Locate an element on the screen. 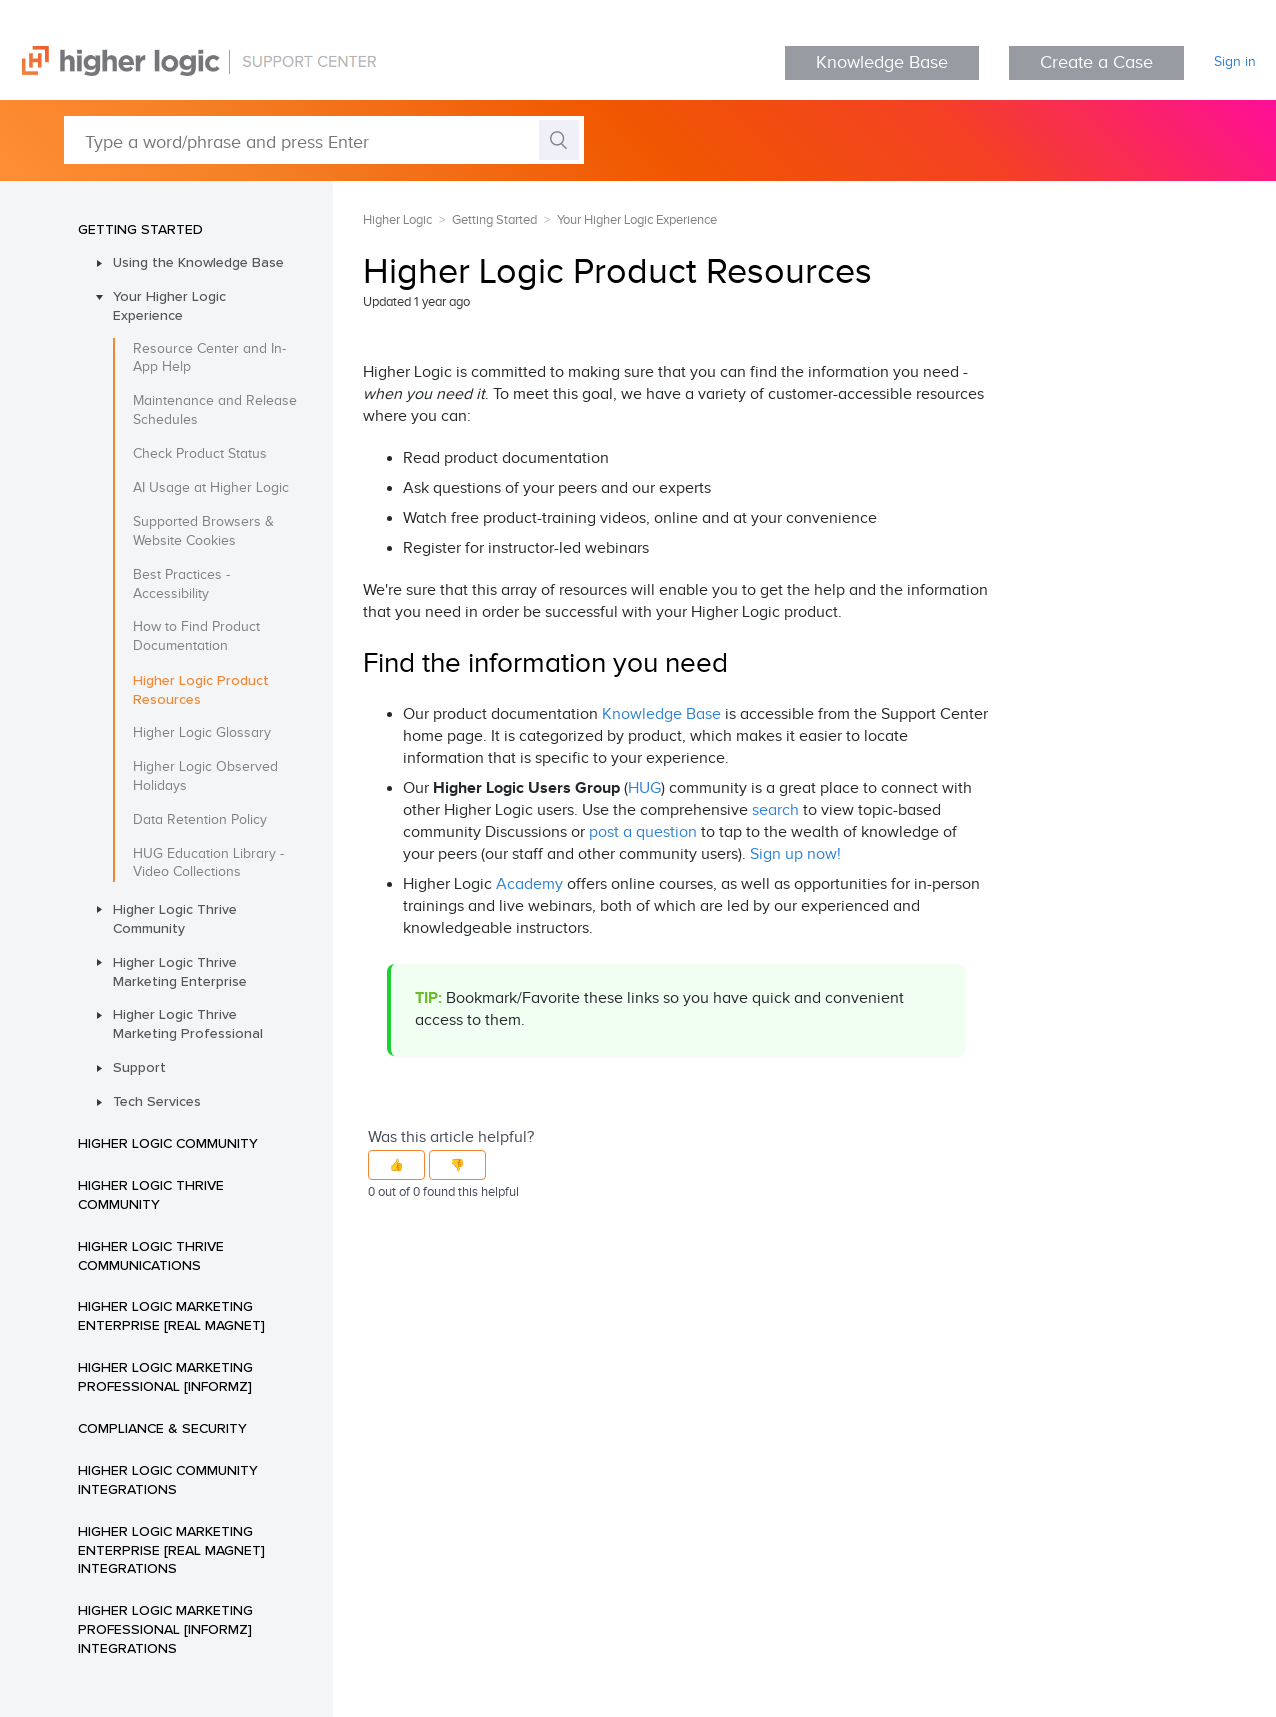 The width and height of the screenshot is (1276, 1717). Your Higher Logic Experience is located at coordinates (169, 305).